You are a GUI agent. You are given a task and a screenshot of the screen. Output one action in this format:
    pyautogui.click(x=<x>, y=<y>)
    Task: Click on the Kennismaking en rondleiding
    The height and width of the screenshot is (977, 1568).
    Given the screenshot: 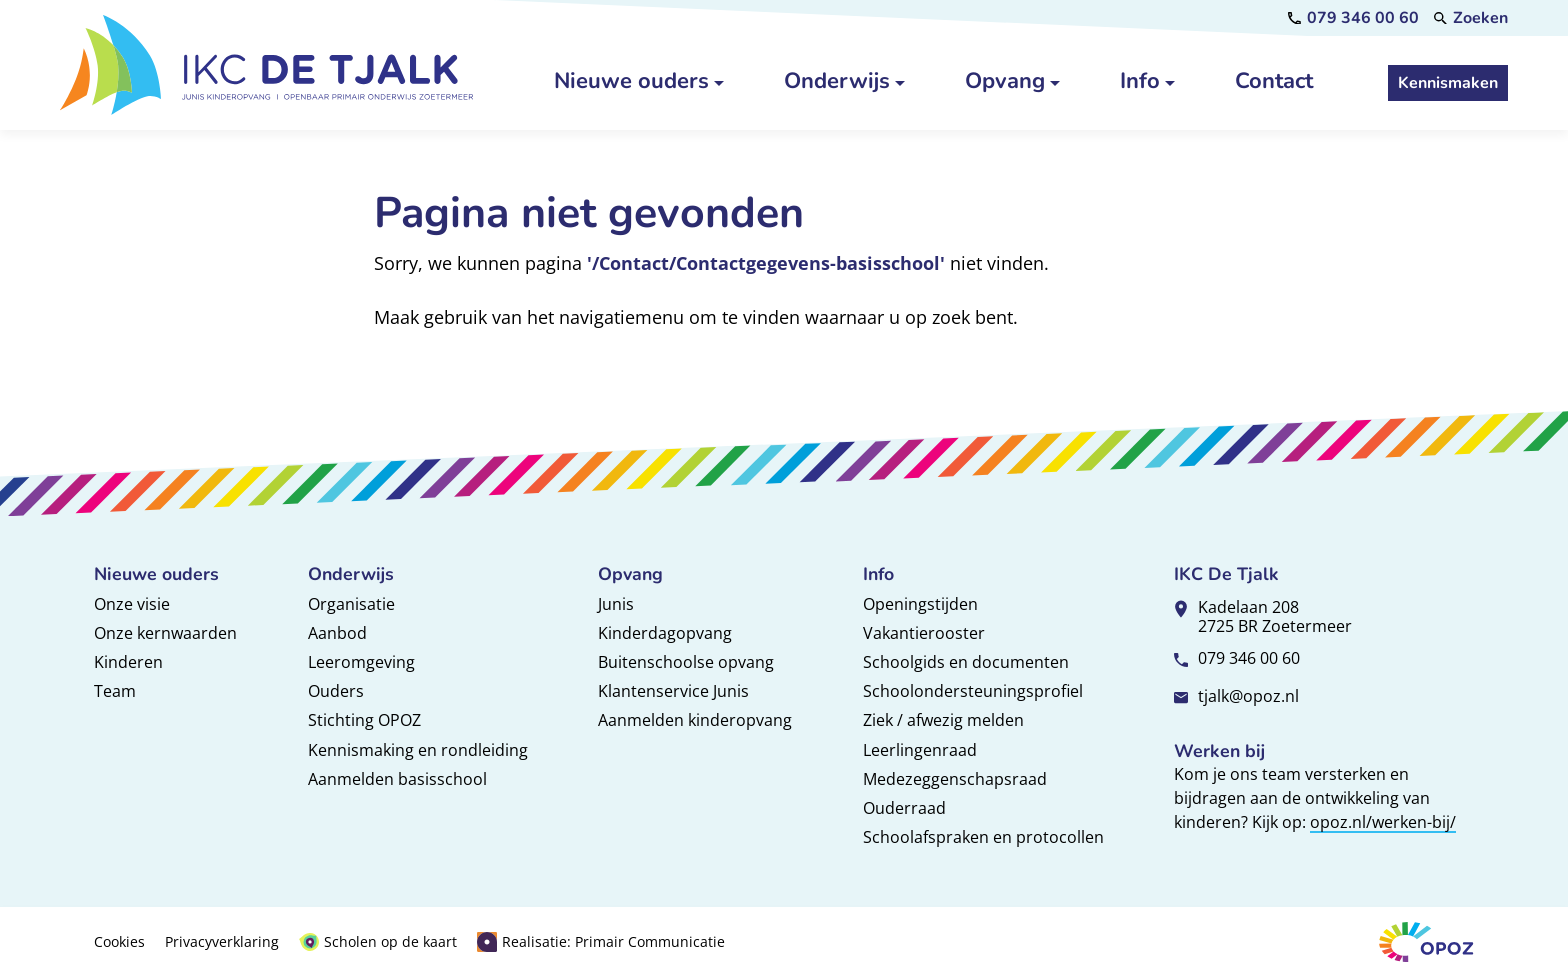 What is the action you would take?
    pyautogui.click(x=418, y=750)
    